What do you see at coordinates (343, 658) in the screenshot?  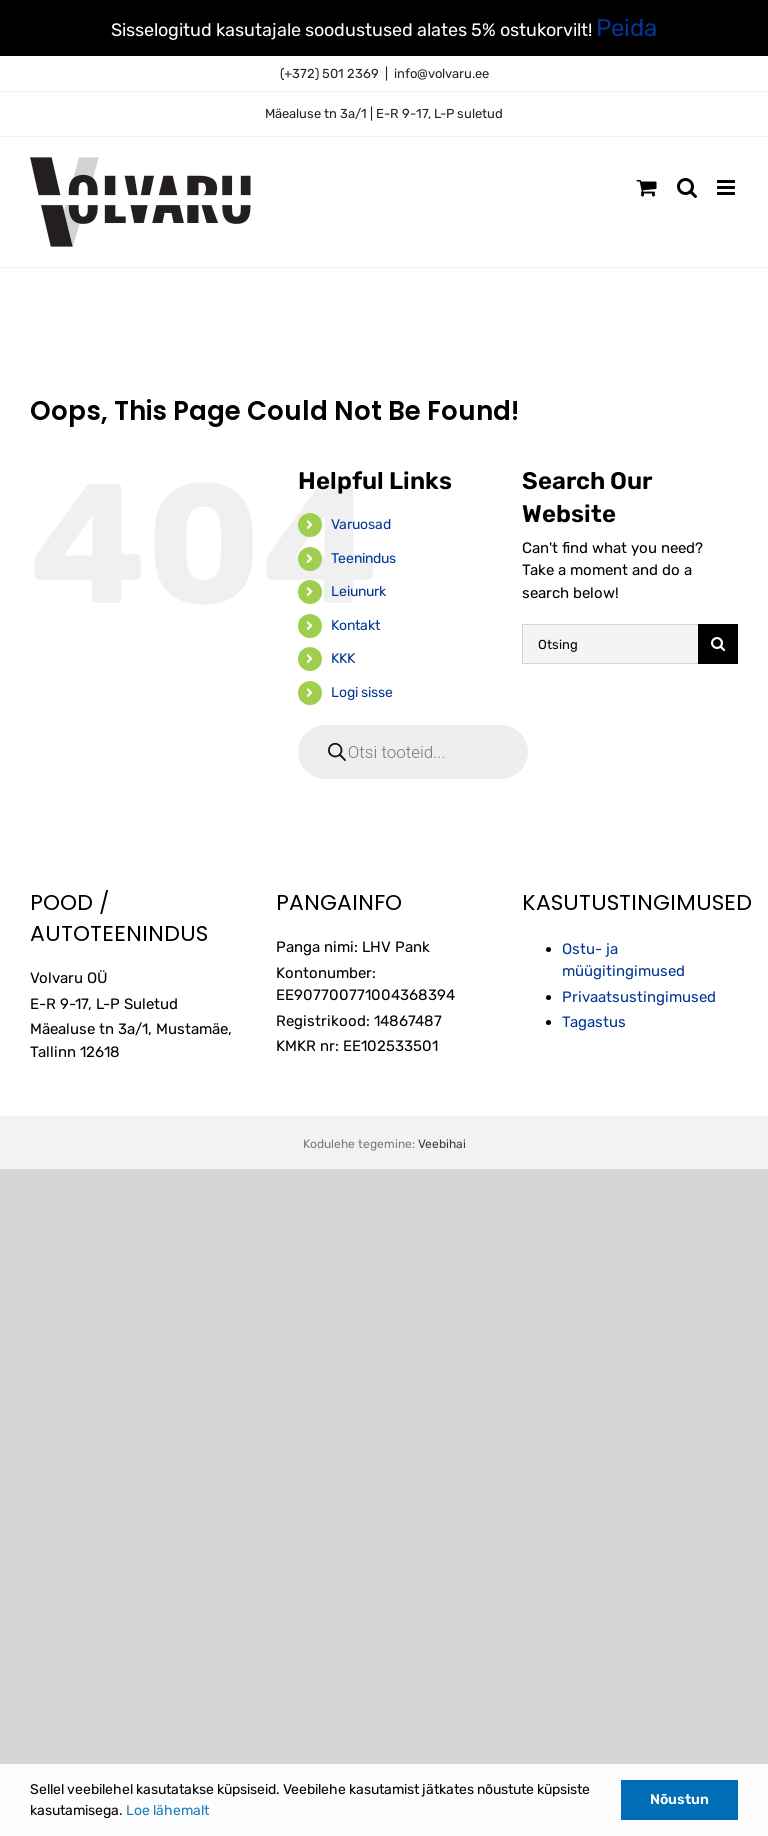 I see `KKK` at bounding box center [343, 658].